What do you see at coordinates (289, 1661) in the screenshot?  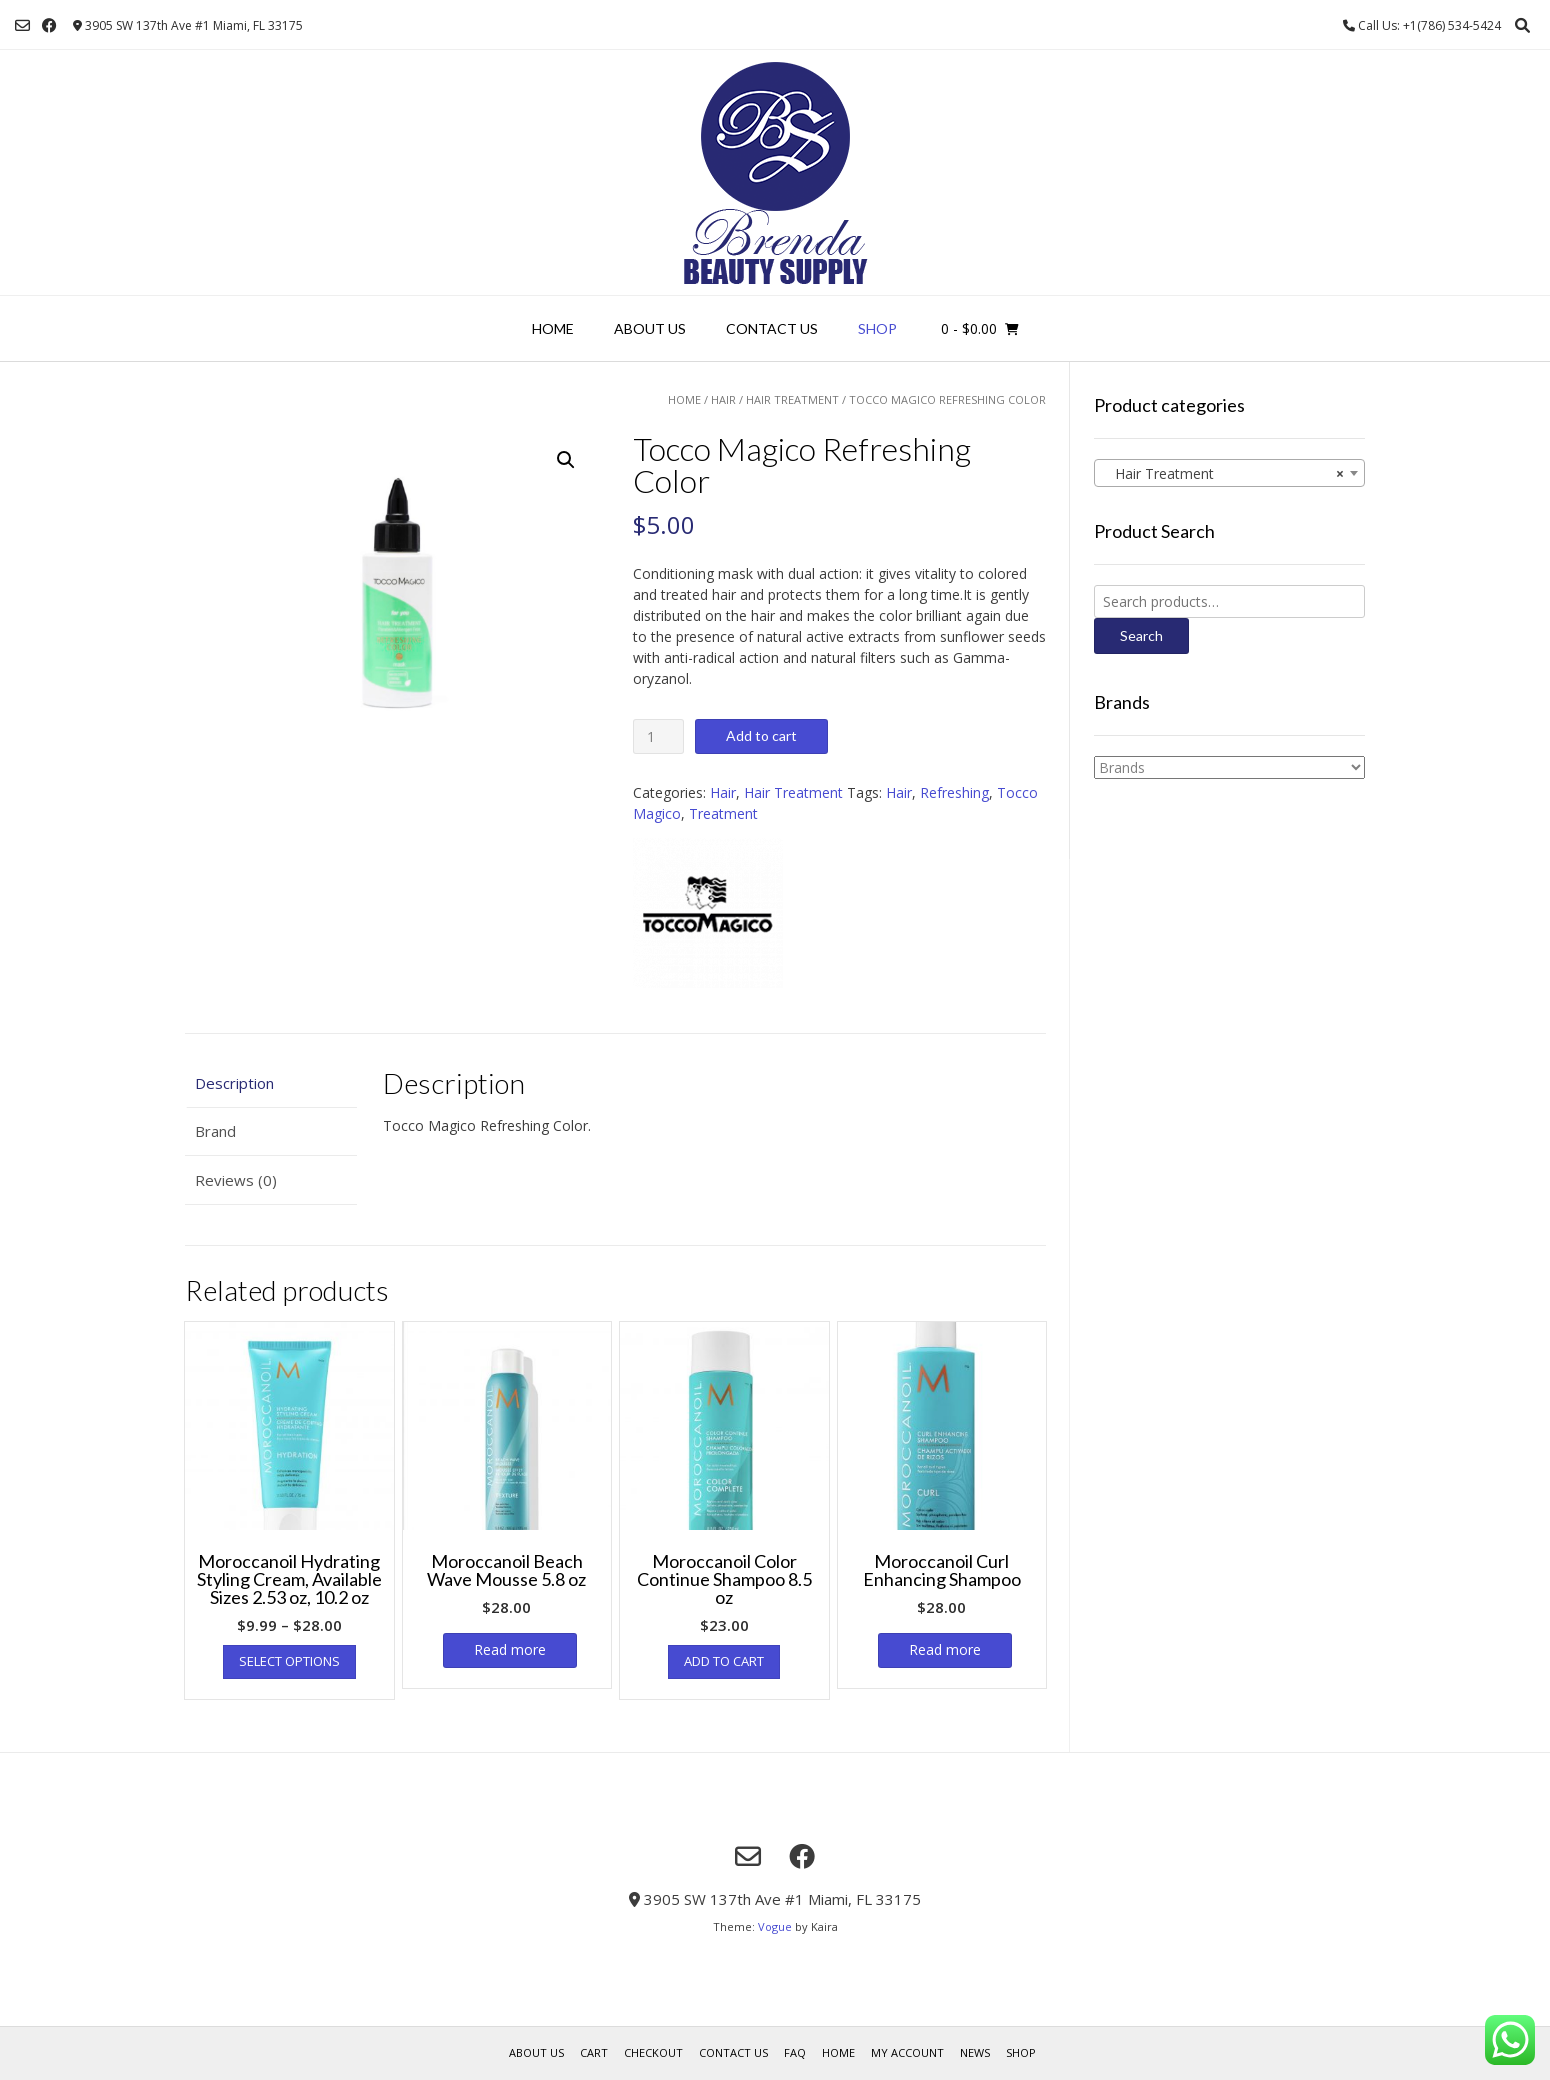 I see `Select options [Select options for “Moroccanoil Hydrating Styling Cream, Available Sizes 2.53 oz, 10.2 oz”]` at bounding box center [289, 1661].